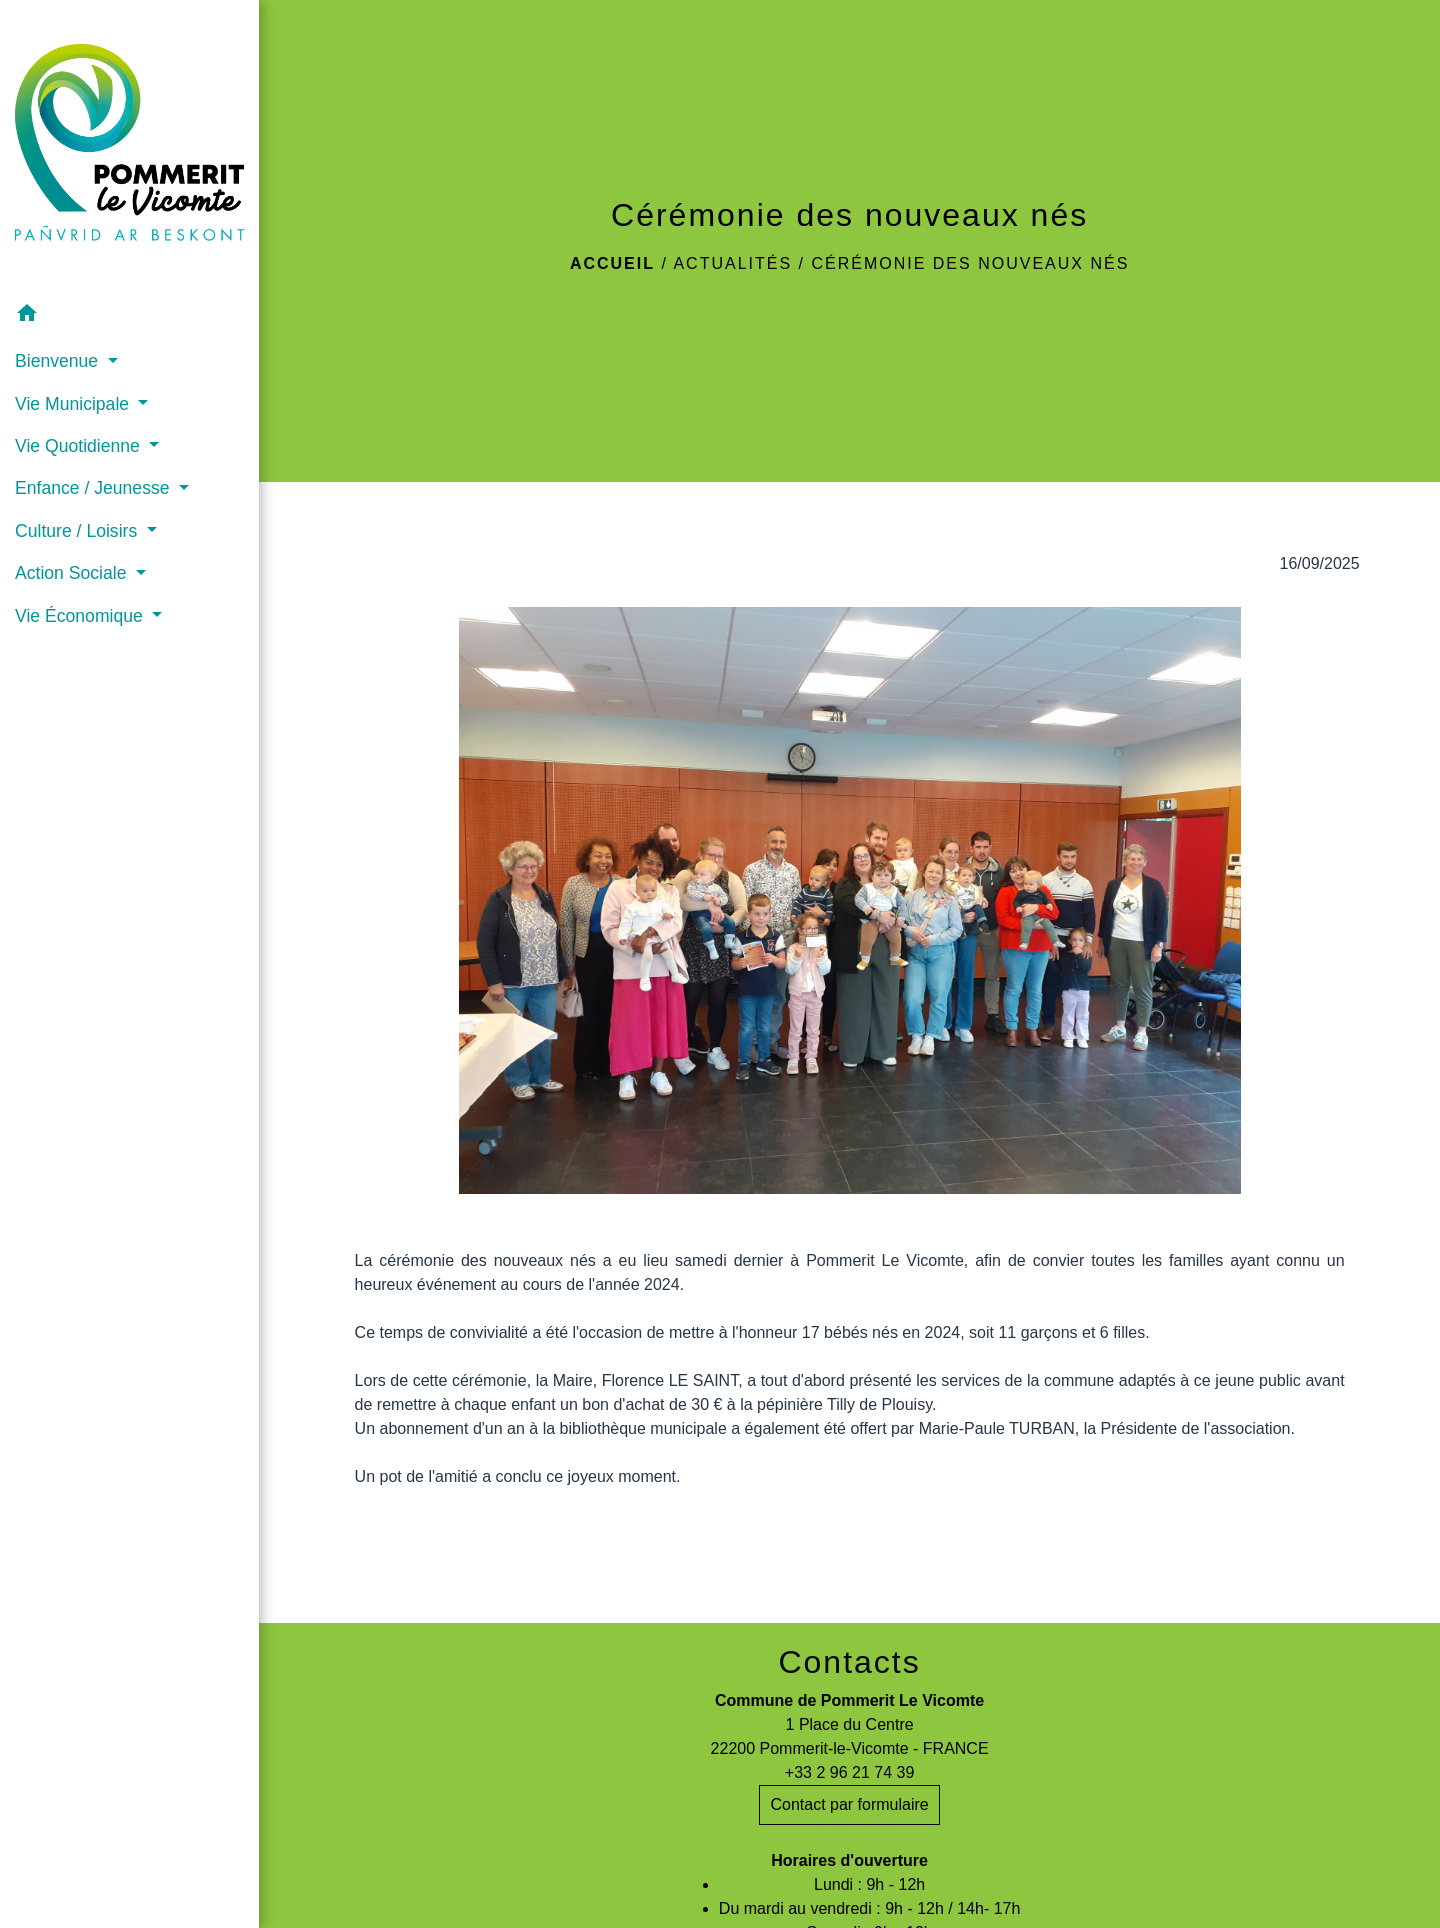 The image size is (1440, 1928). I want to click on Contacts, so click(849, 1662).